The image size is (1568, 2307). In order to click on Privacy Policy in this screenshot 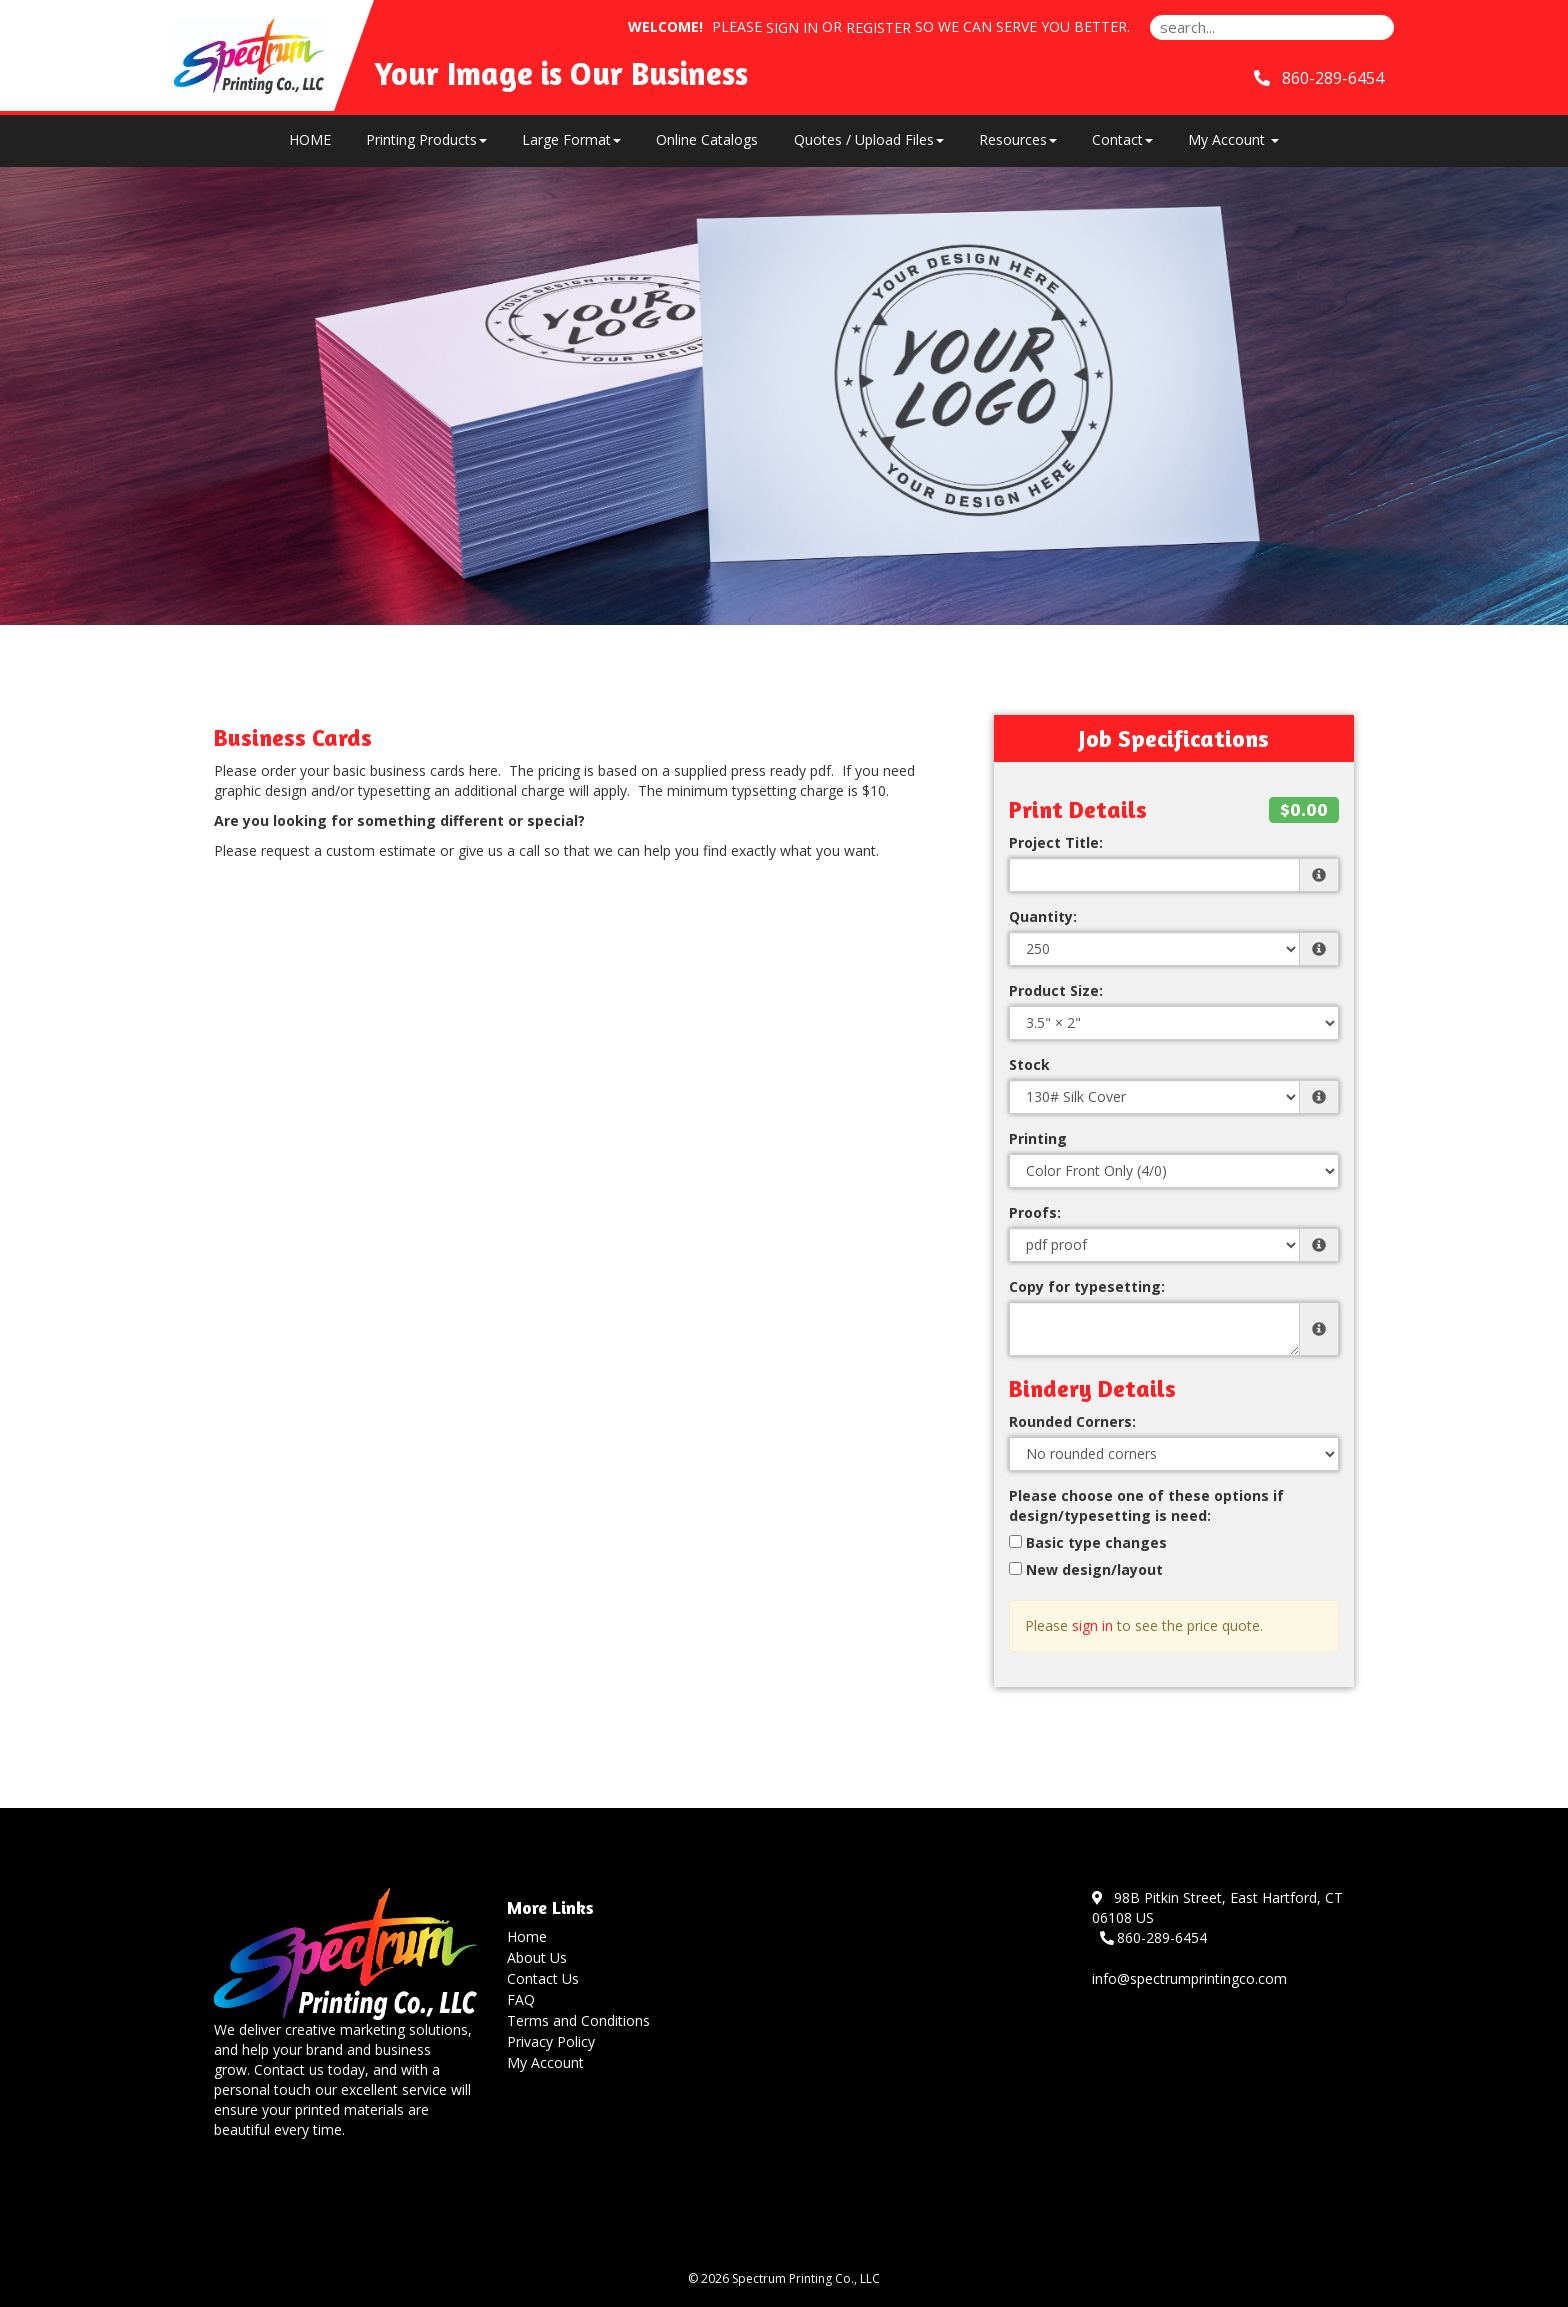, I will do `click(551, 2041)`.